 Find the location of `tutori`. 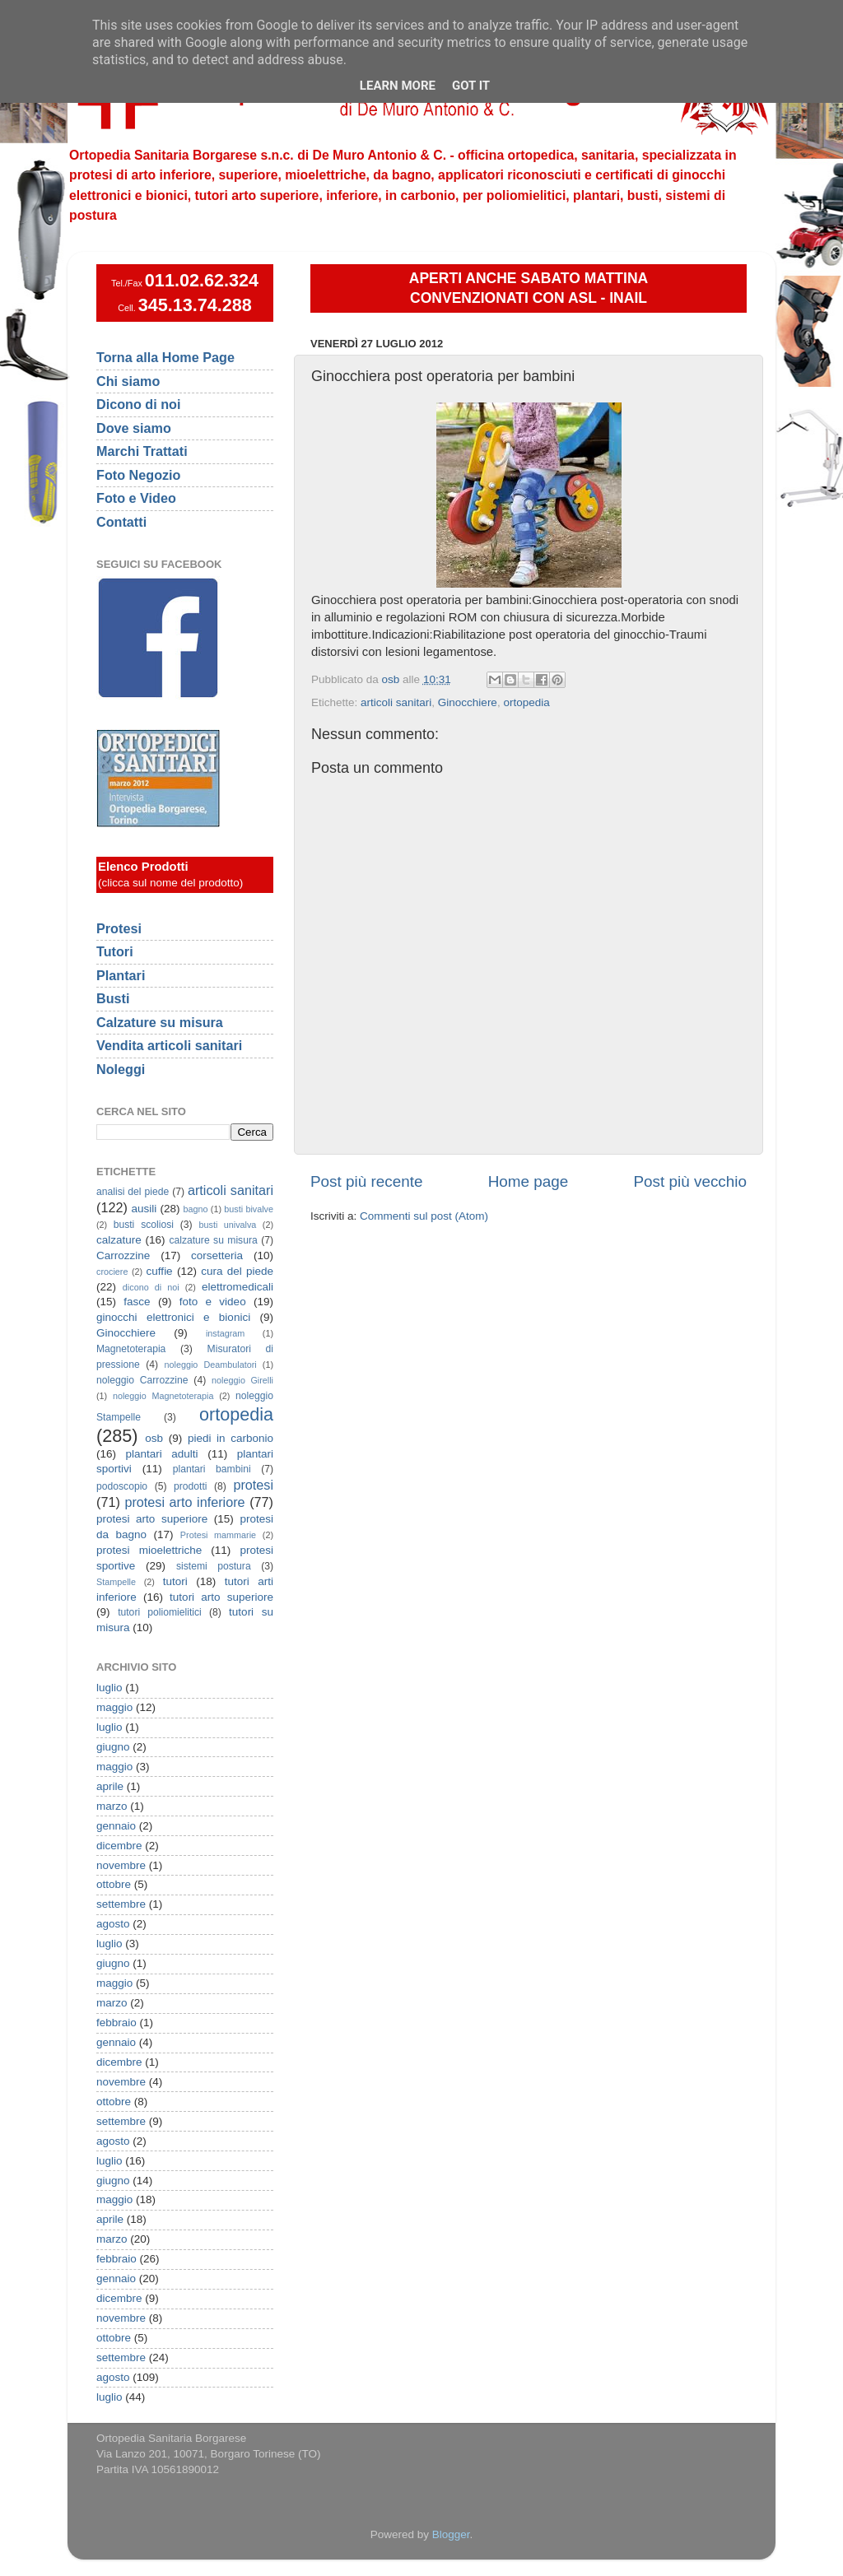

tutori is located at coordinates (175, 1581).